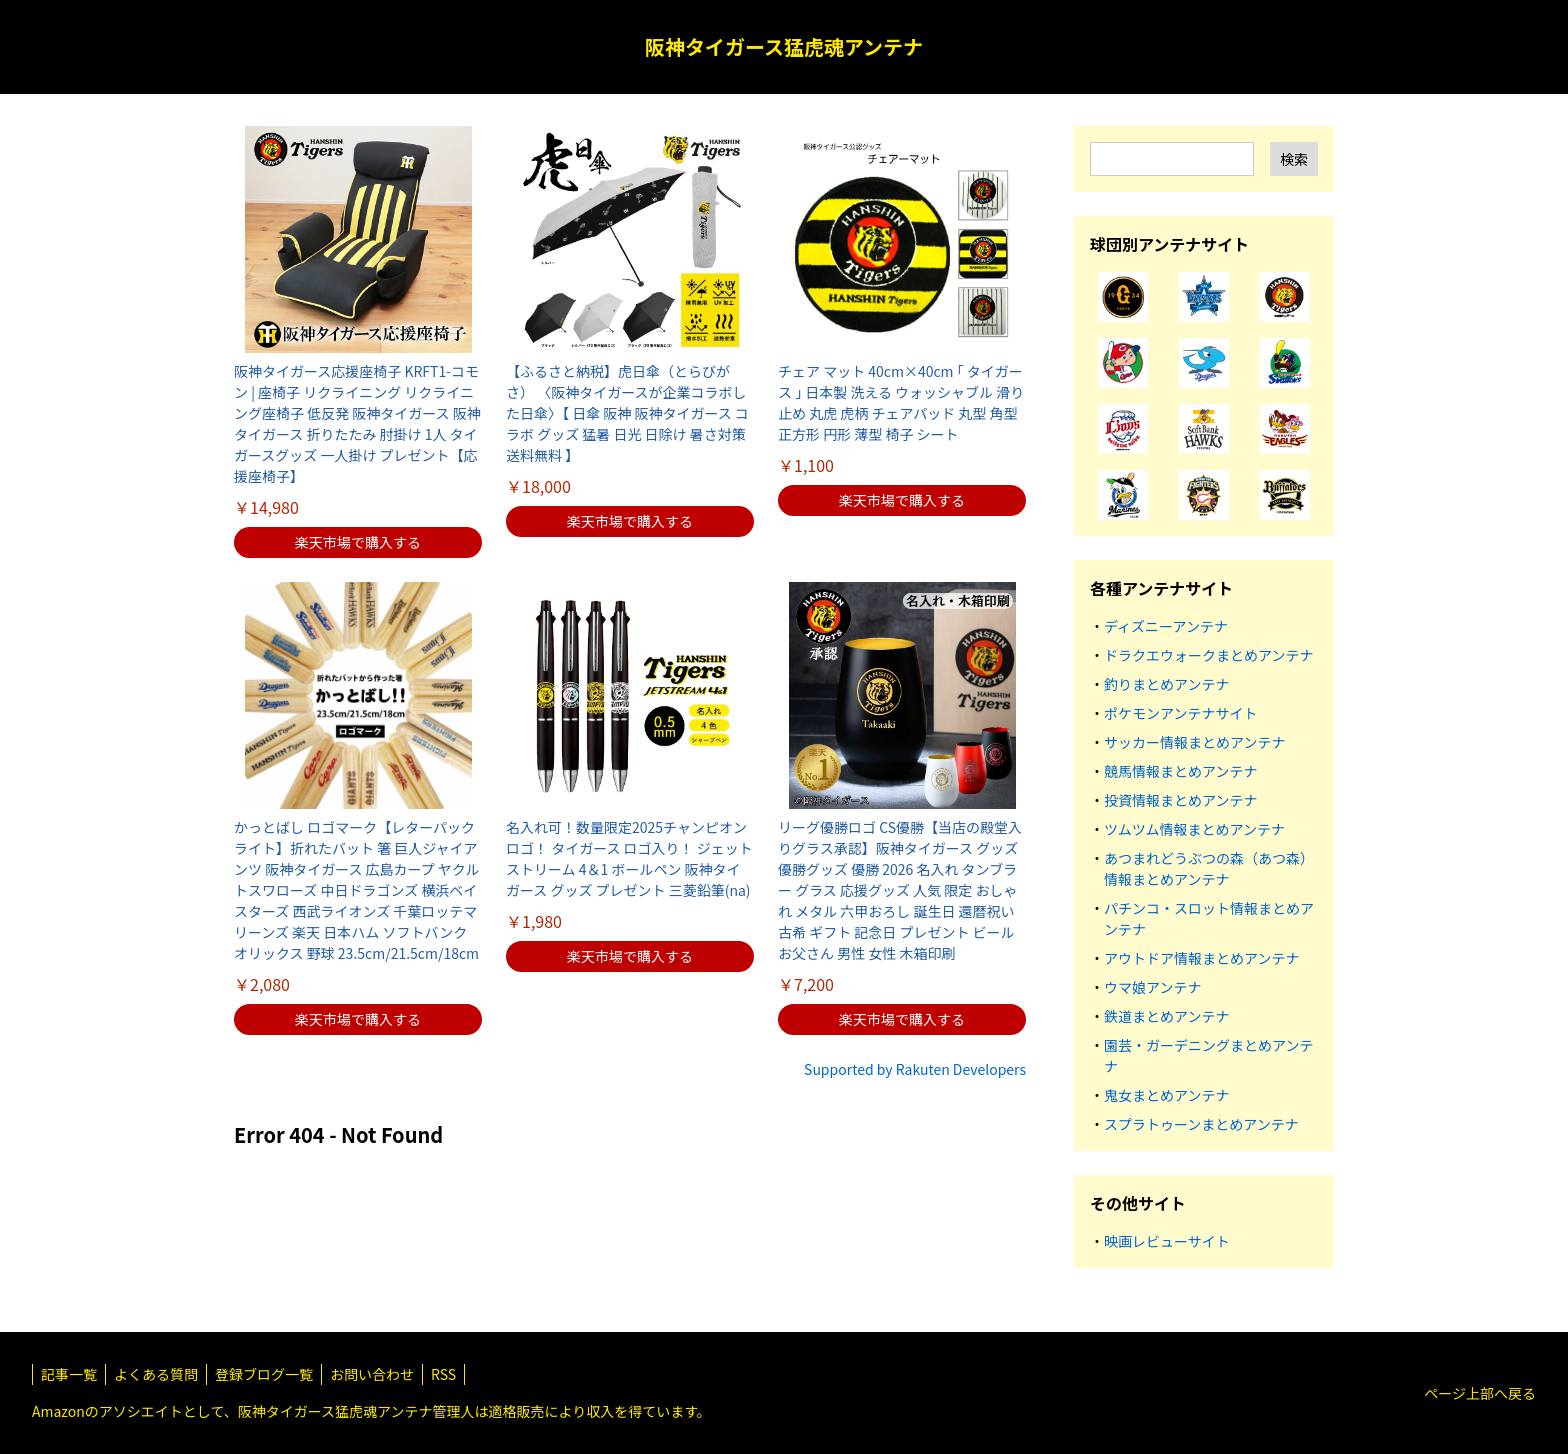  Describe the element at coordinates (1201, 1124) in the screenshot. I see `スプラトゥーンまとめアンテナ` at that location.